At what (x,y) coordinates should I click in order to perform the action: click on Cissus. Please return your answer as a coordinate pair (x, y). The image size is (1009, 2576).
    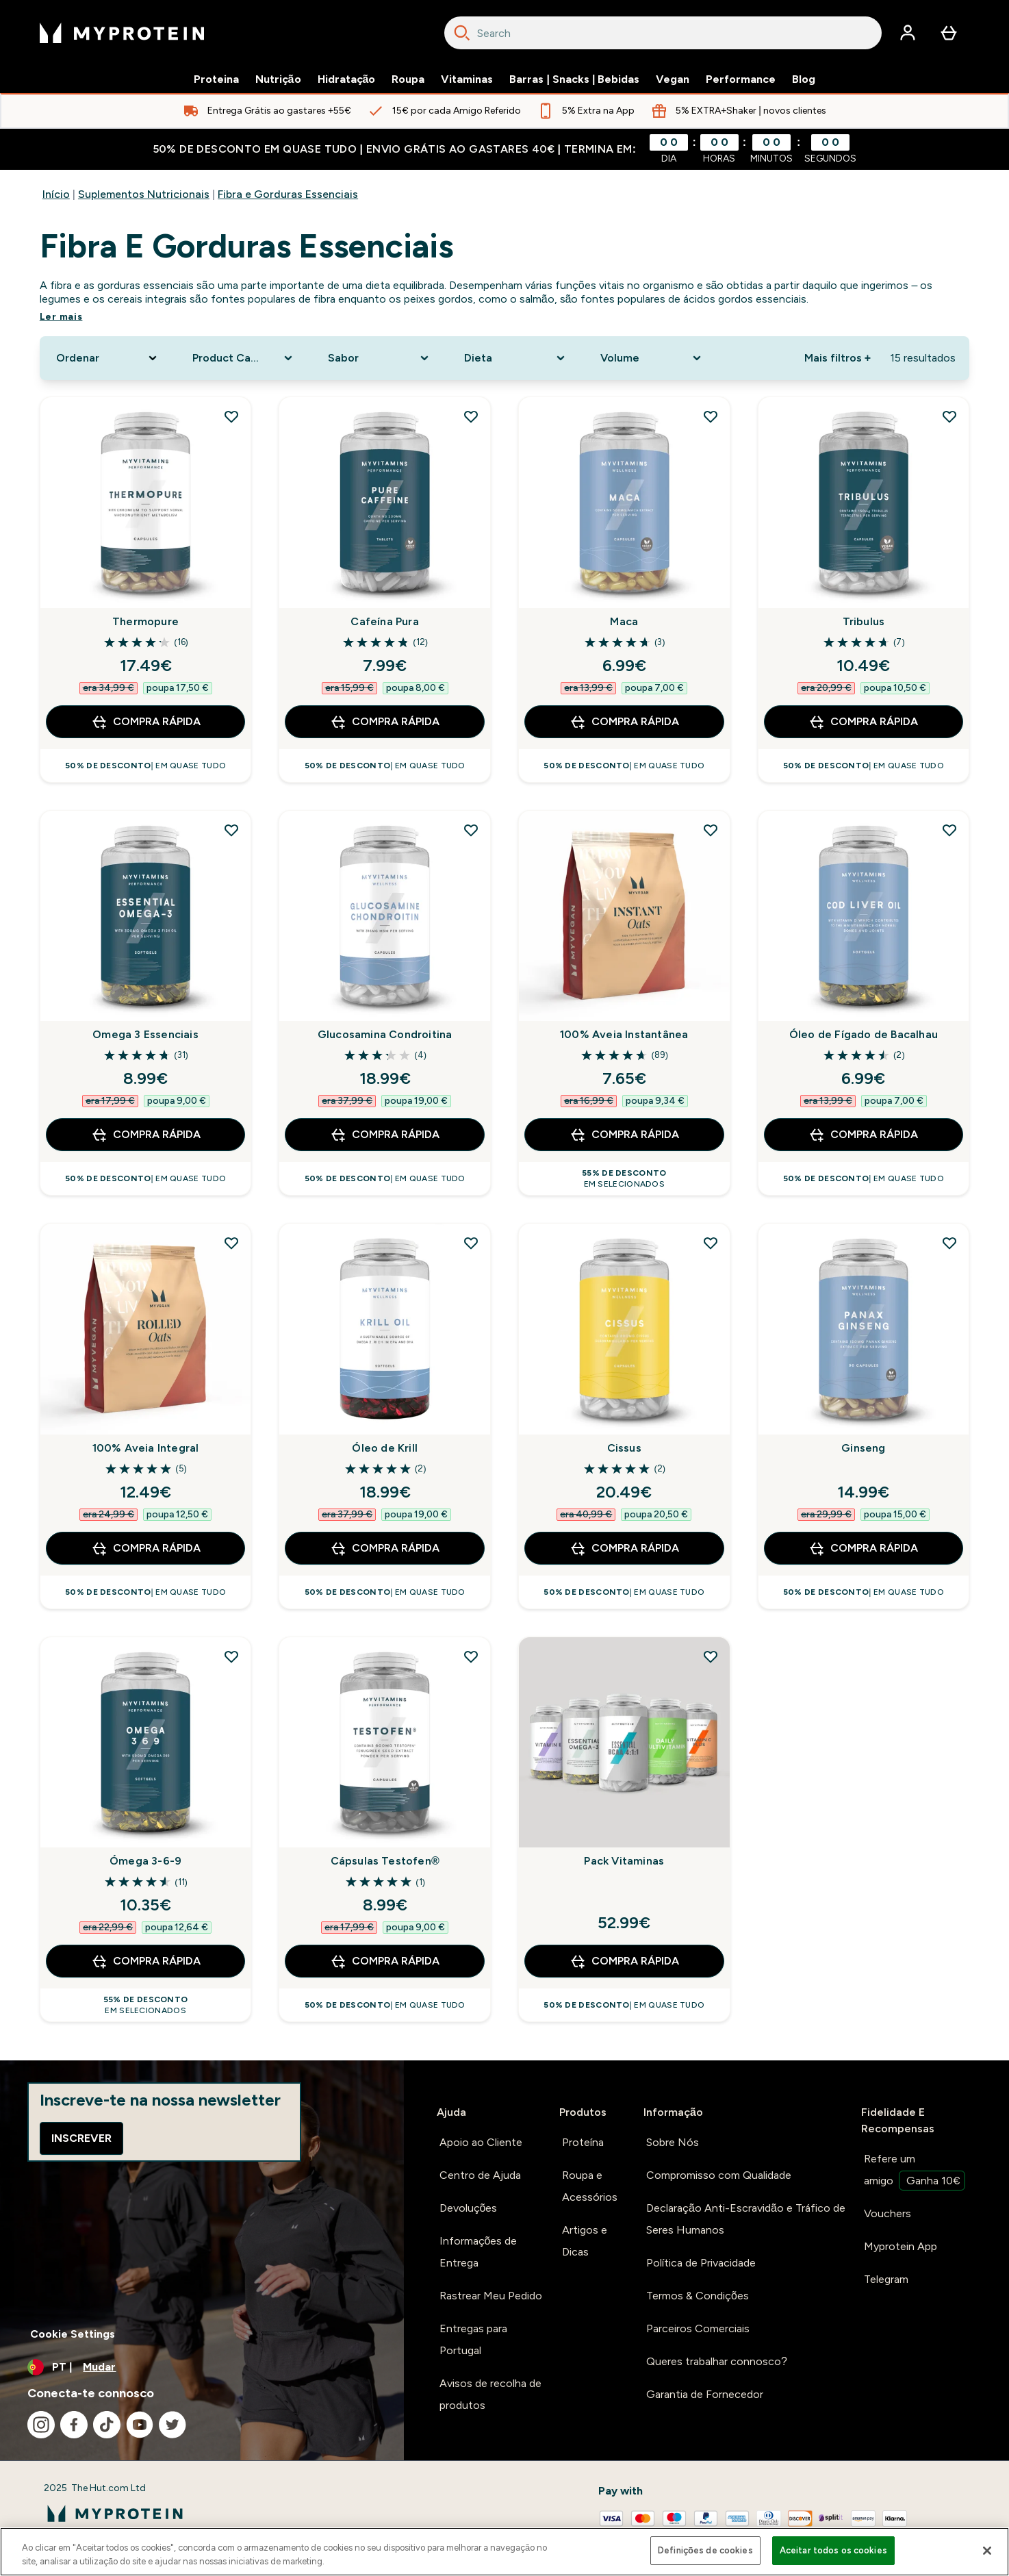
    Looking at the image, I should click on (624, 1447).